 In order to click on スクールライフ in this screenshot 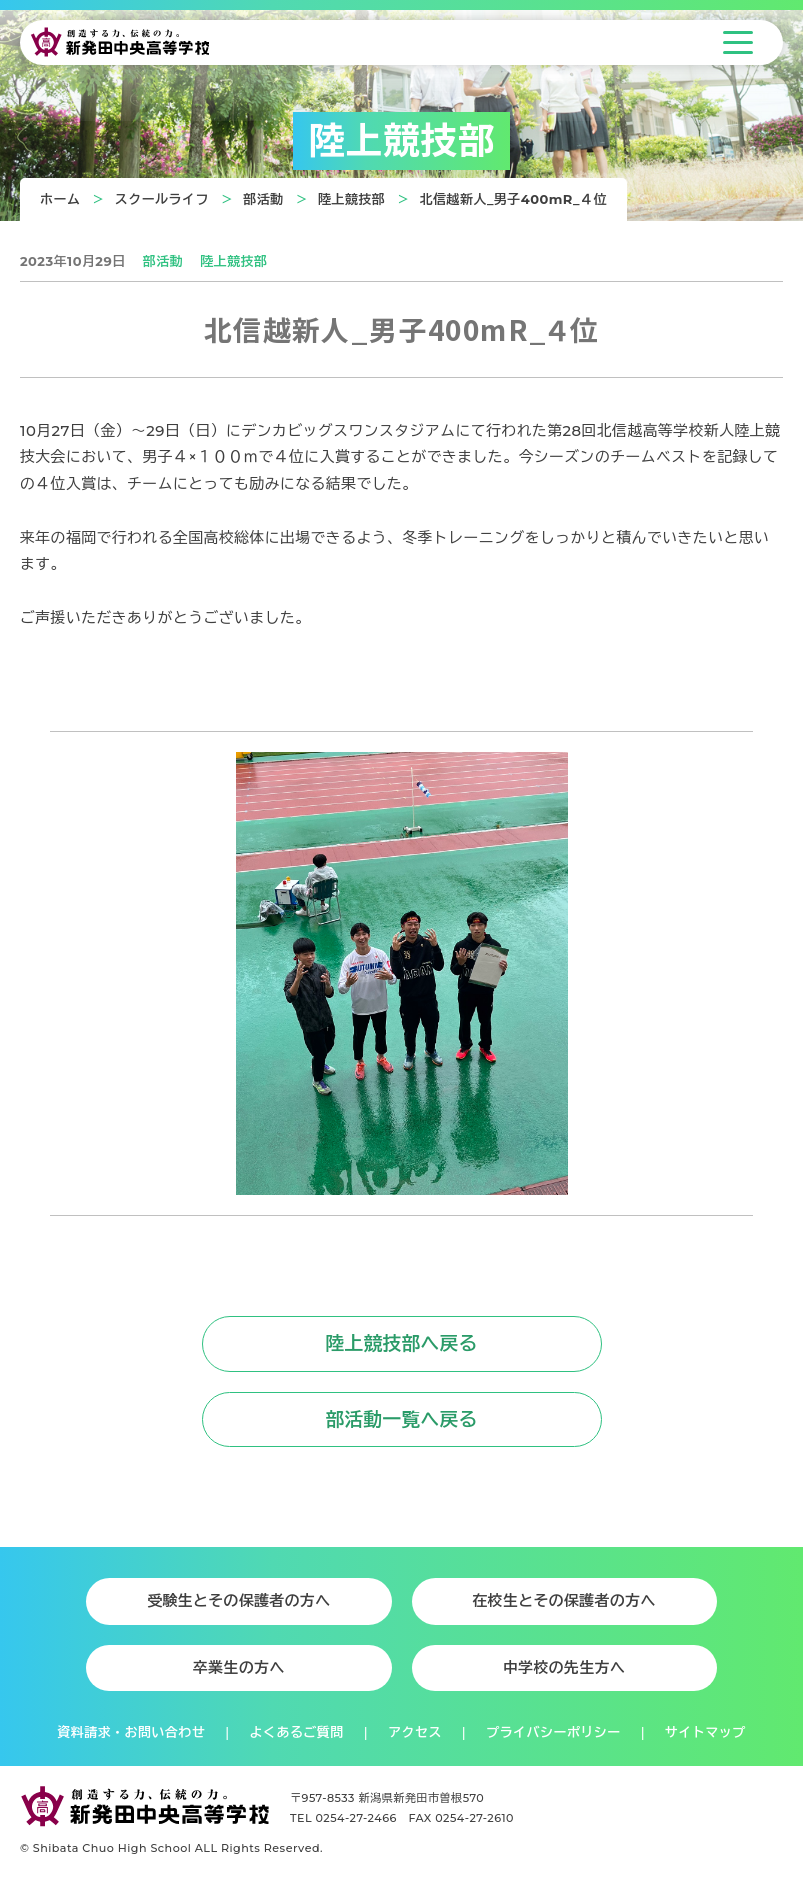, I will do `click(162, 199)`.